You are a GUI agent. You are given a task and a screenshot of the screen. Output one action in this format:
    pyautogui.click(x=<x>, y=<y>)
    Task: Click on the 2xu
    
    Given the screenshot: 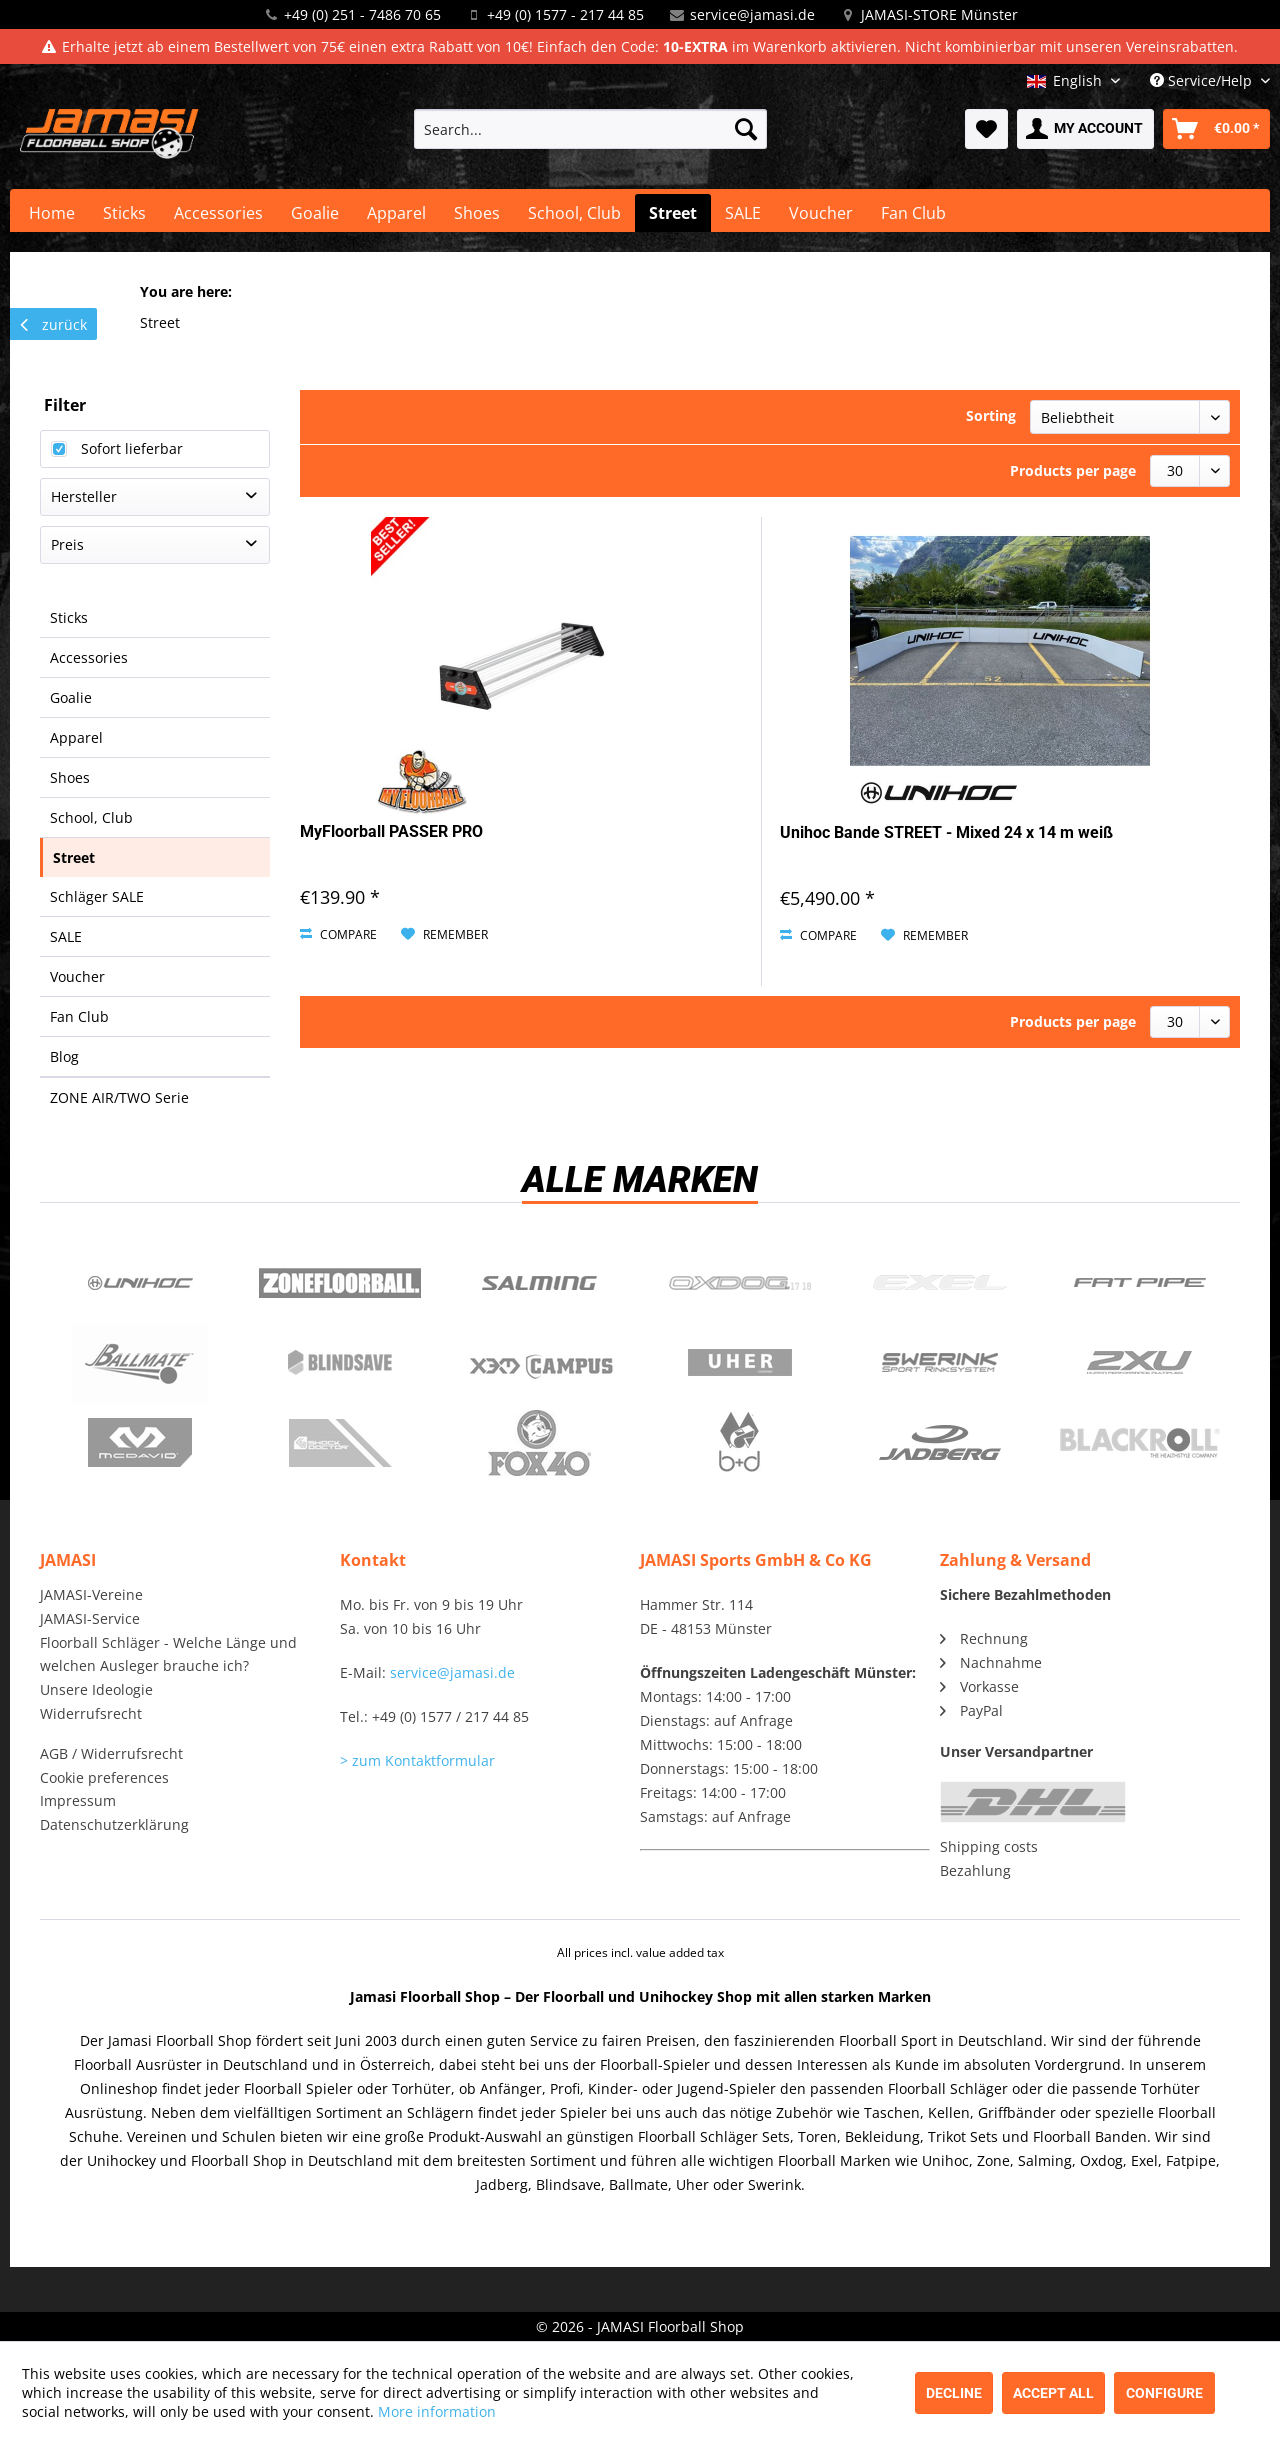 What is the action you would take?
    pyautogui.click(x=1140, y=1363)
    